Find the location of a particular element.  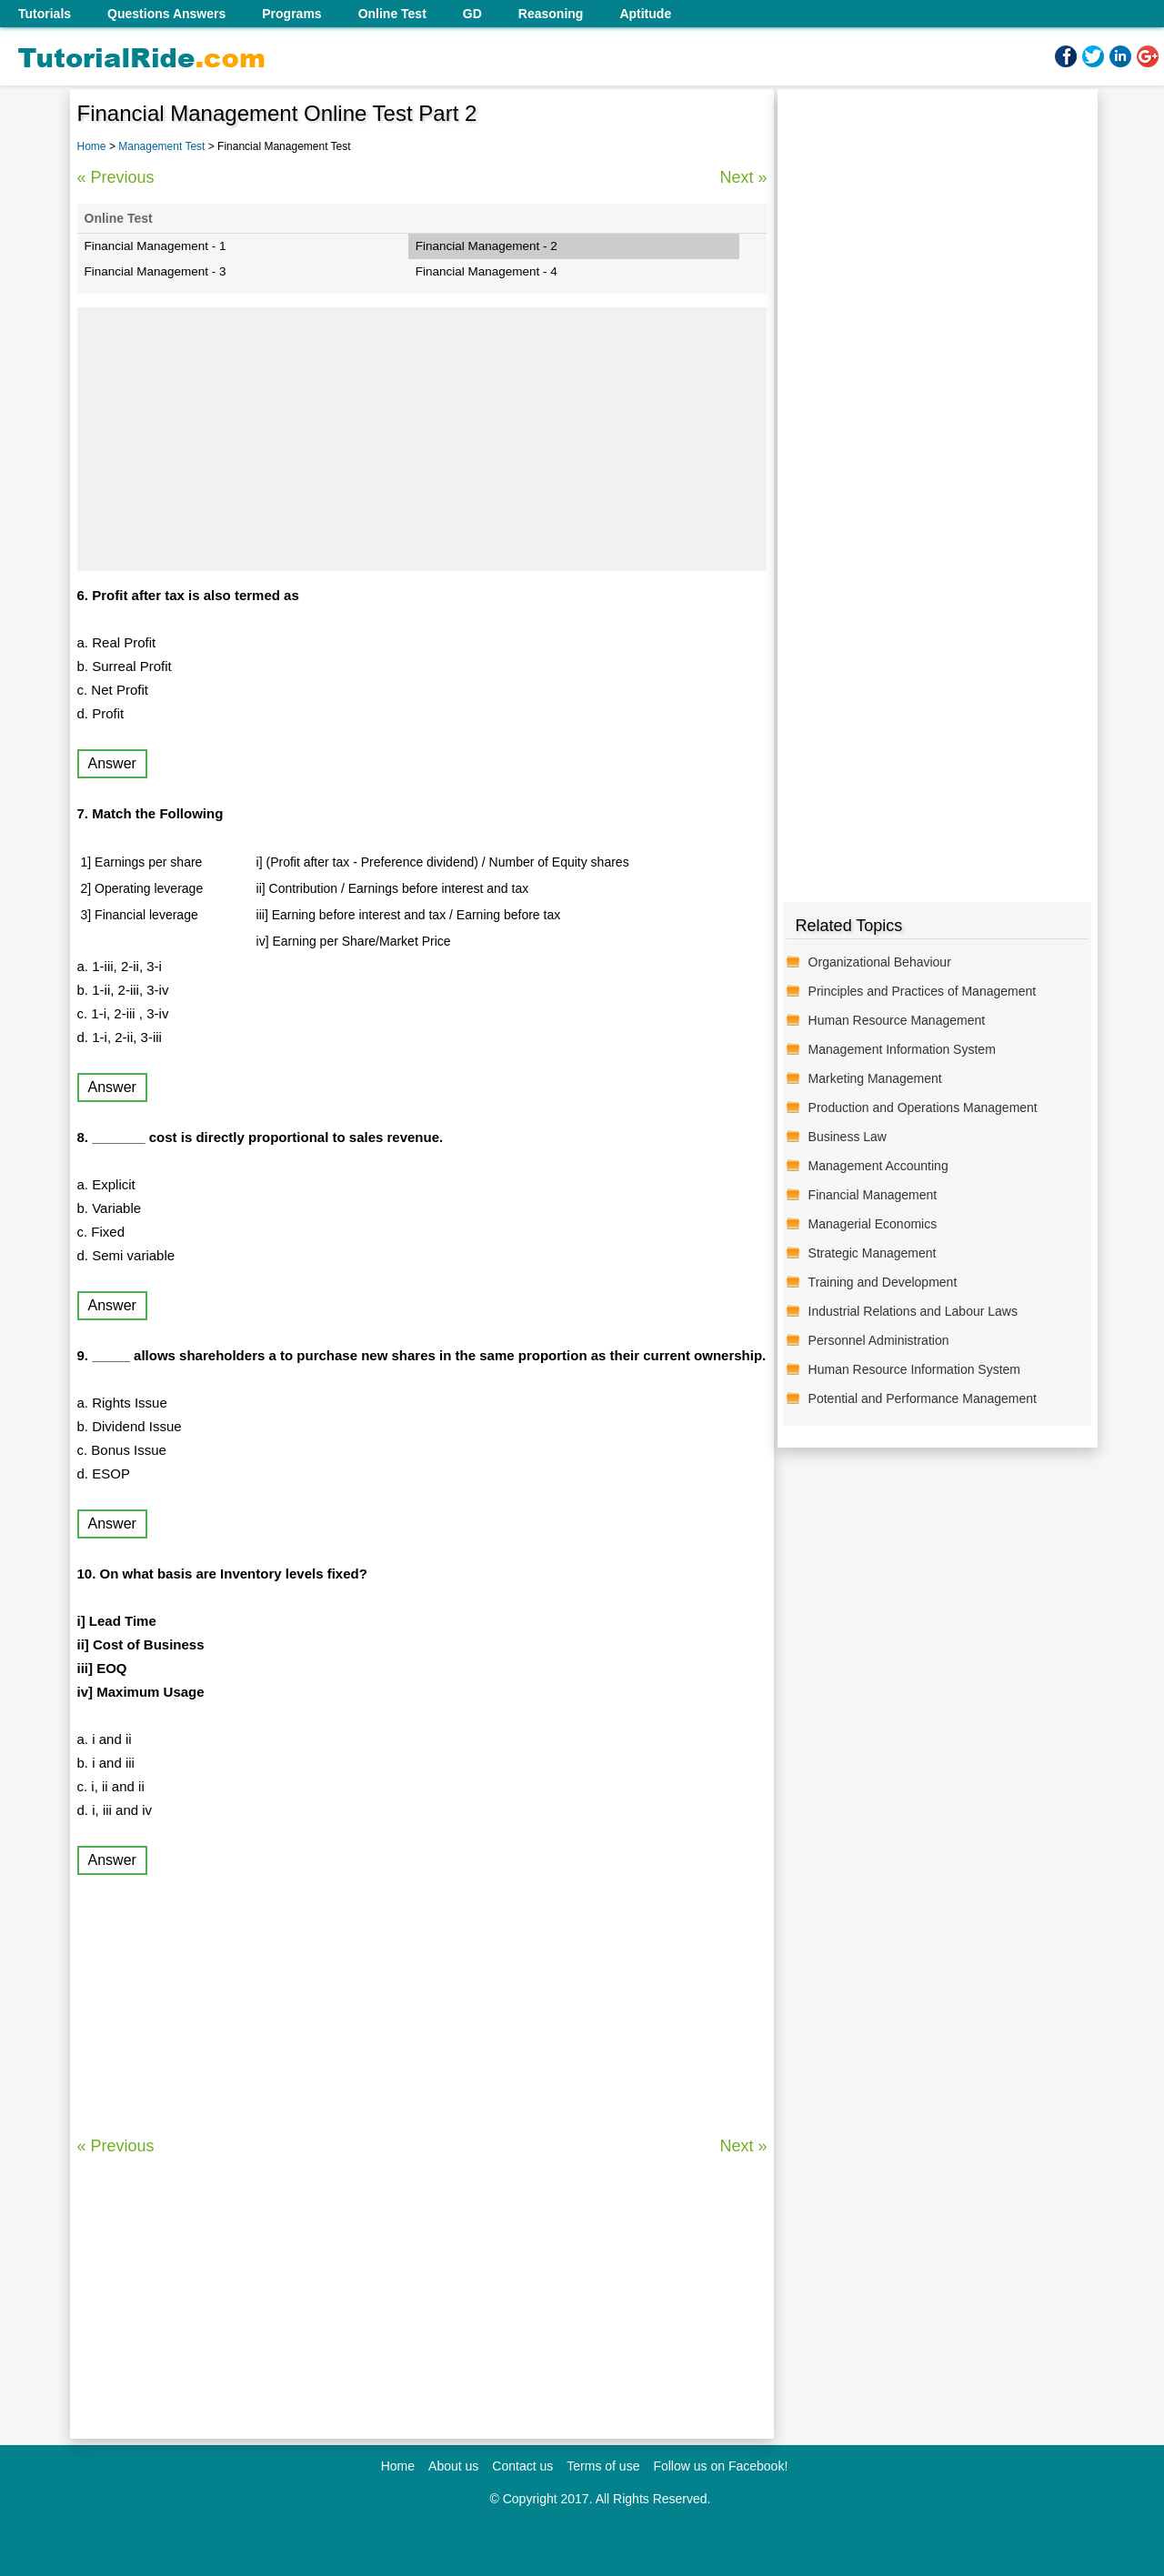

Financial Management - 1 is located at coordinates (155, 246).